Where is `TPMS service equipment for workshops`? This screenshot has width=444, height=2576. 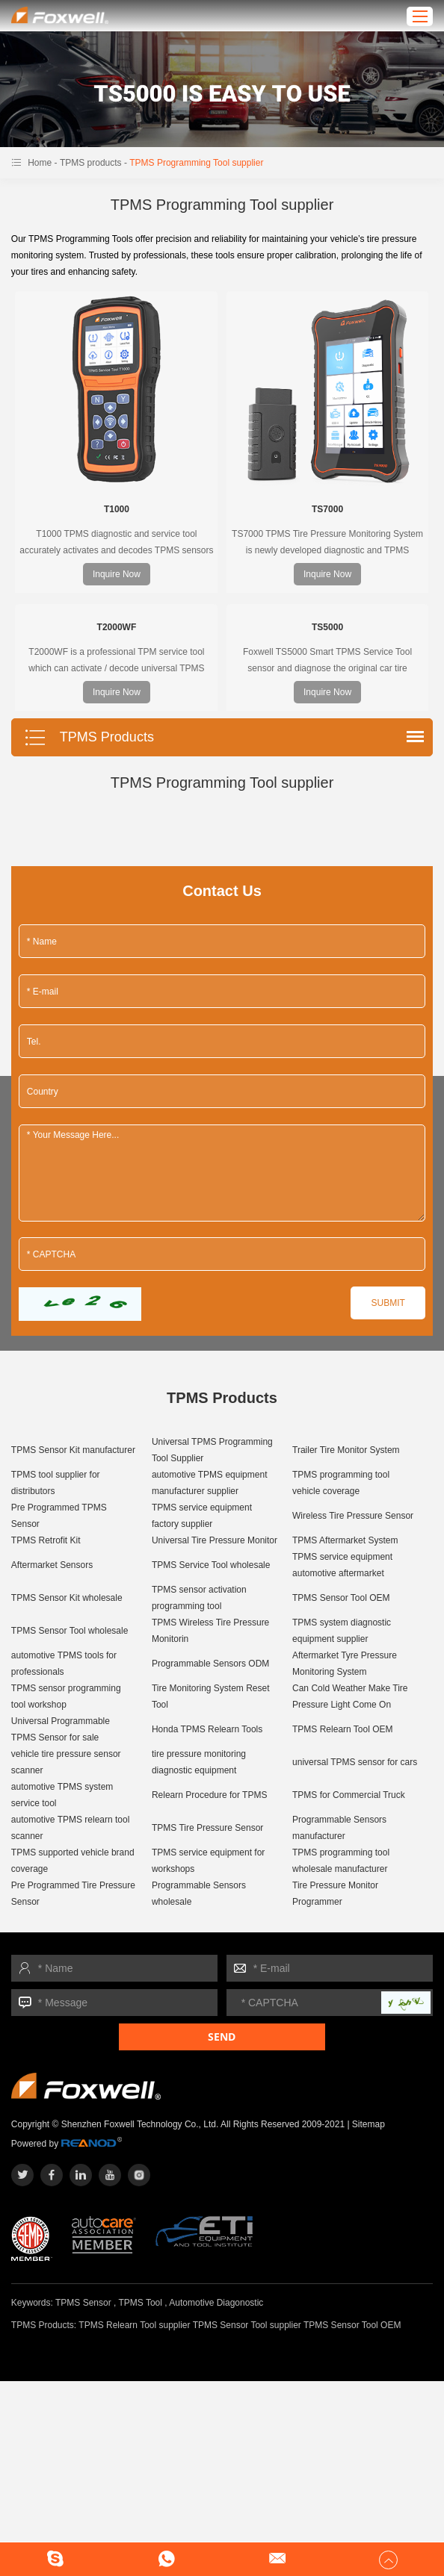
TPMS service equipment for workshops is located at coordinates (208, 1860).